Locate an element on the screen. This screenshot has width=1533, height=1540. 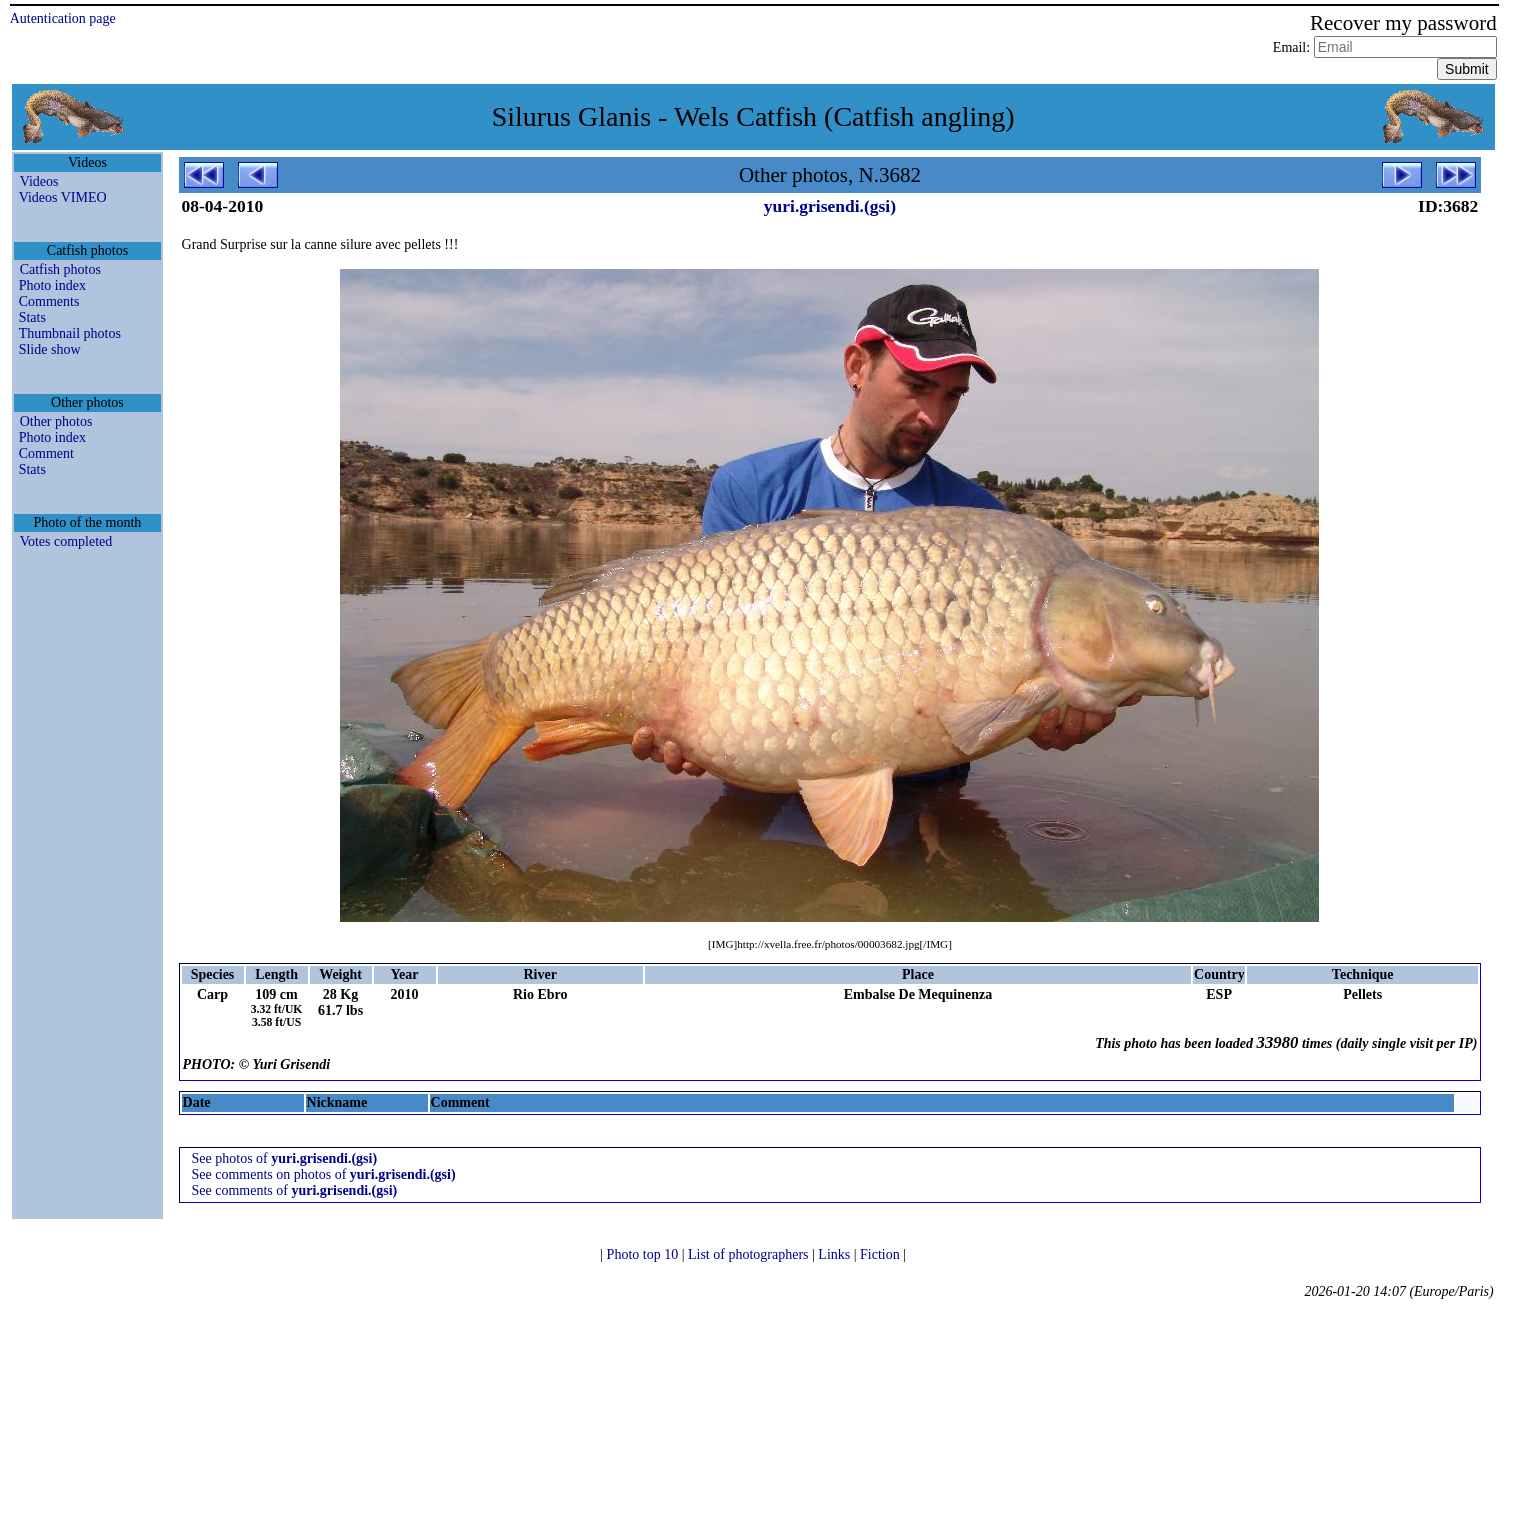
Slide show is located at coordinates (50, 349).